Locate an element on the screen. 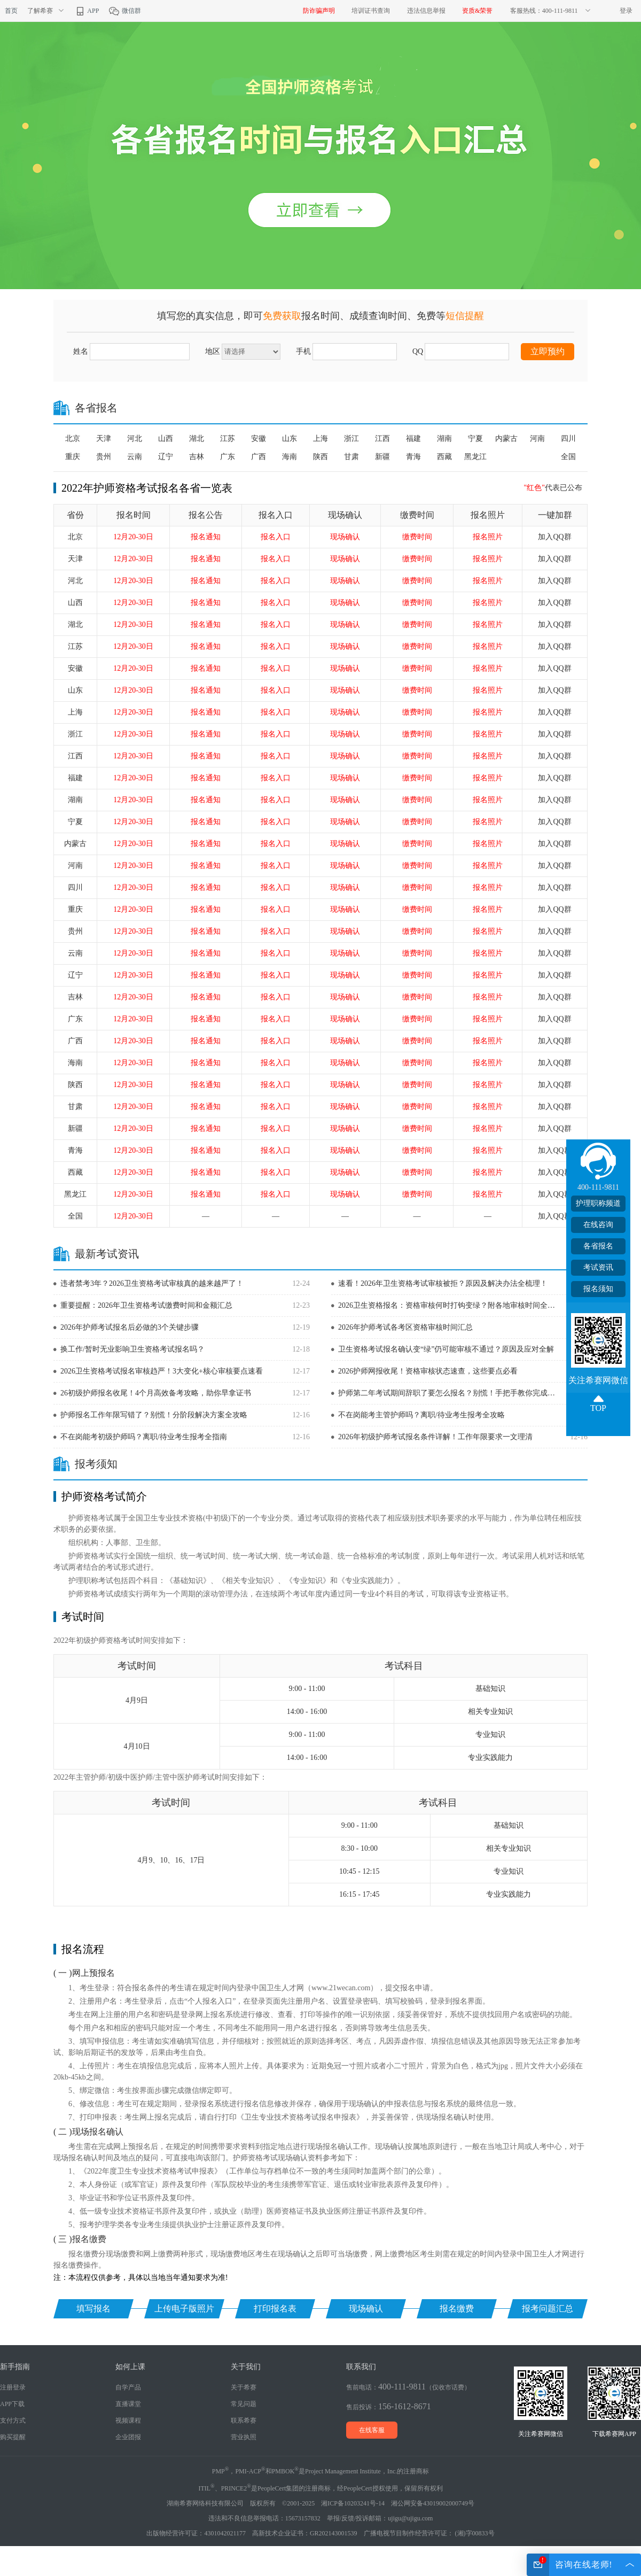  26初级护师报名收尾！4个月高效备考攻略，助你早拿证书 is located at coordinates (155, 1393).